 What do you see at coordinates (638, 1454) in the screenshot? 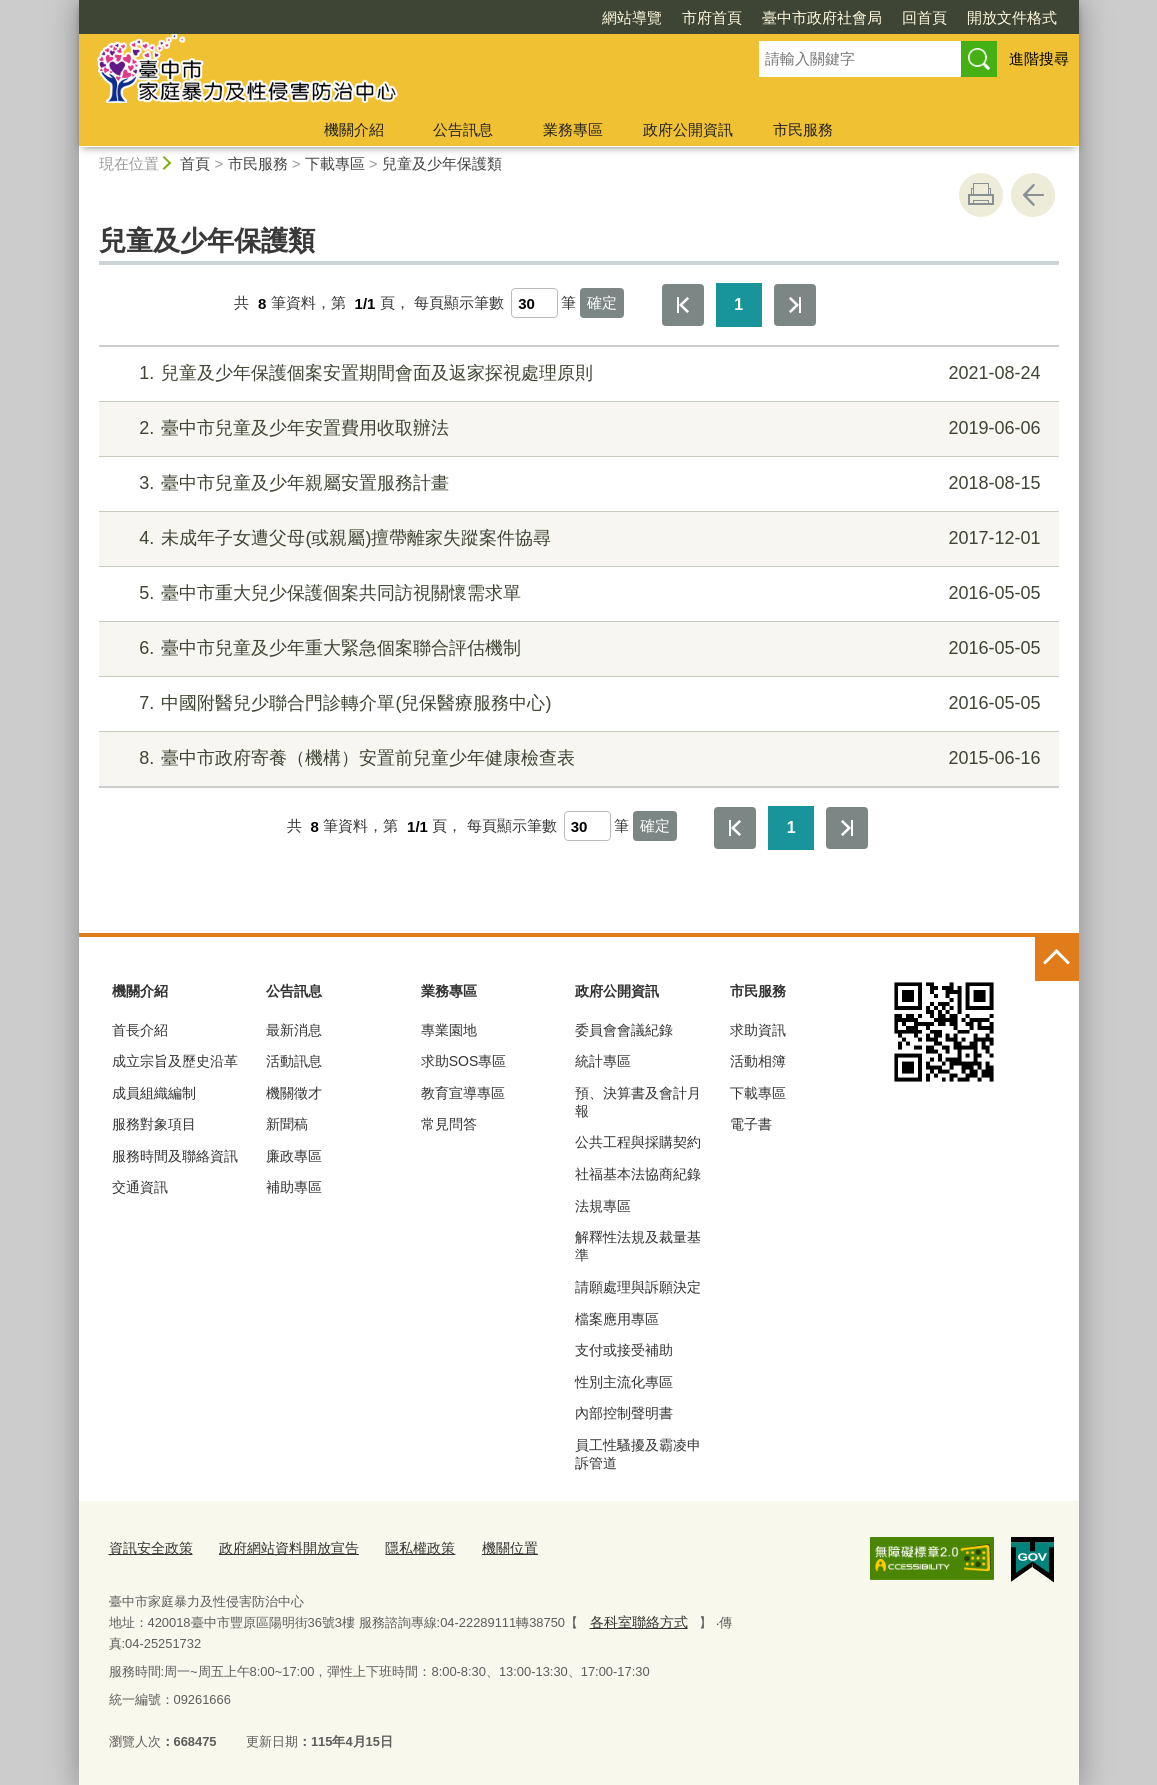
I see `員工性騷擾及霸凌申訴管道` at bounding box center [638, 1454].